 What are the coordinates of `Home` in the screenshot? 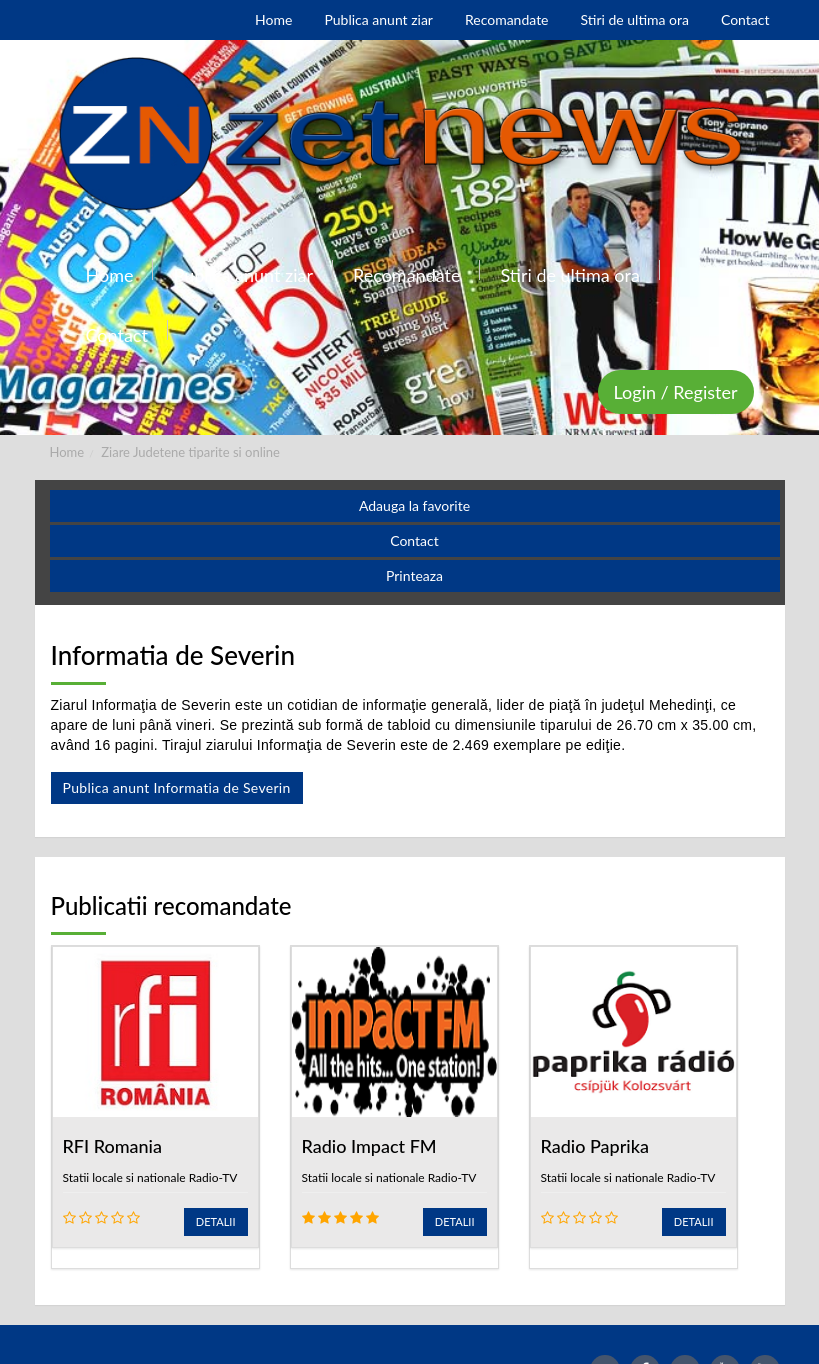 It's located at (67, 452).